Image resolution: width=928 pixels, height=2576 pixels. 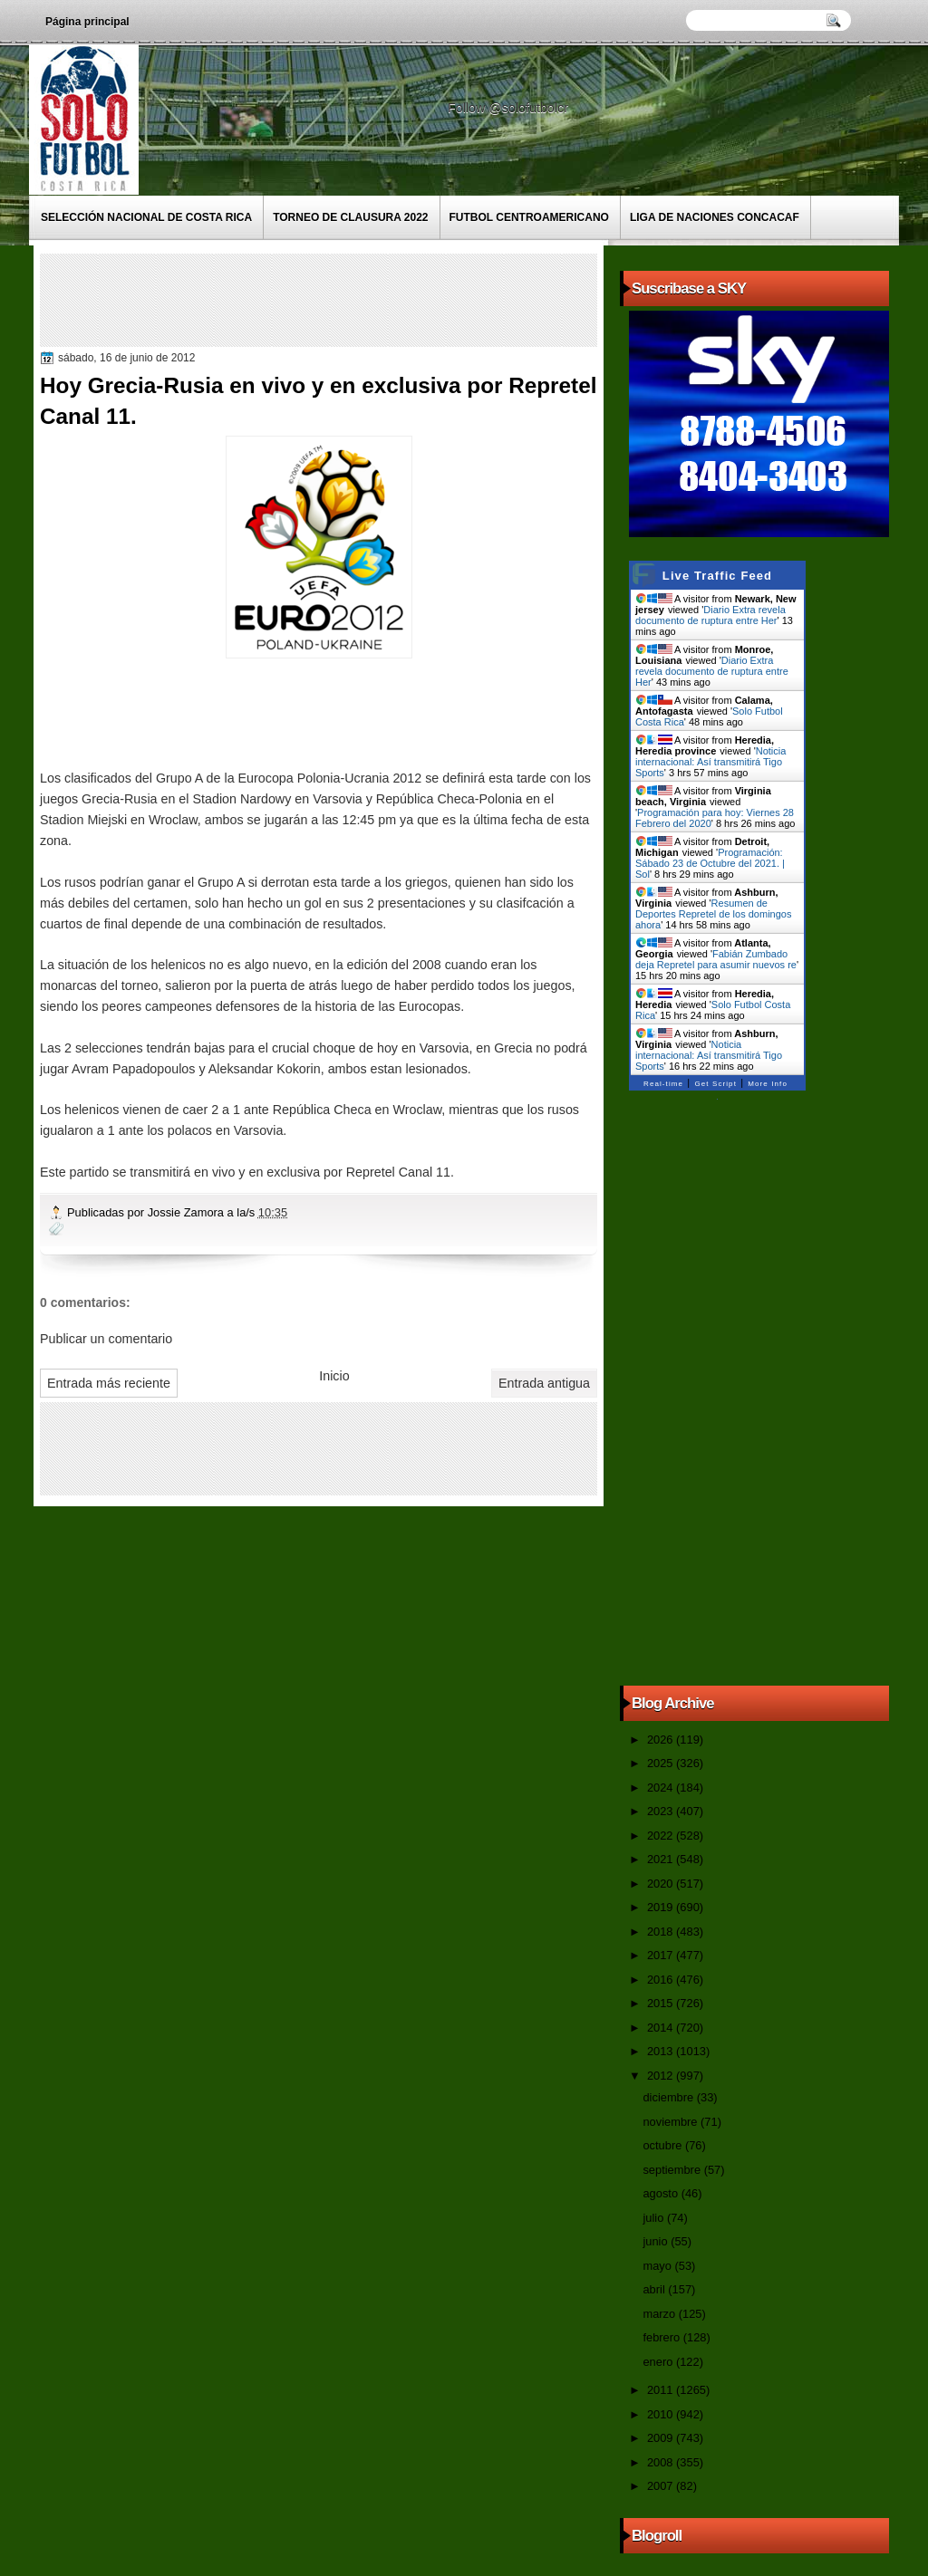 I want to click on Get Script, so click(x=715, y=1084).